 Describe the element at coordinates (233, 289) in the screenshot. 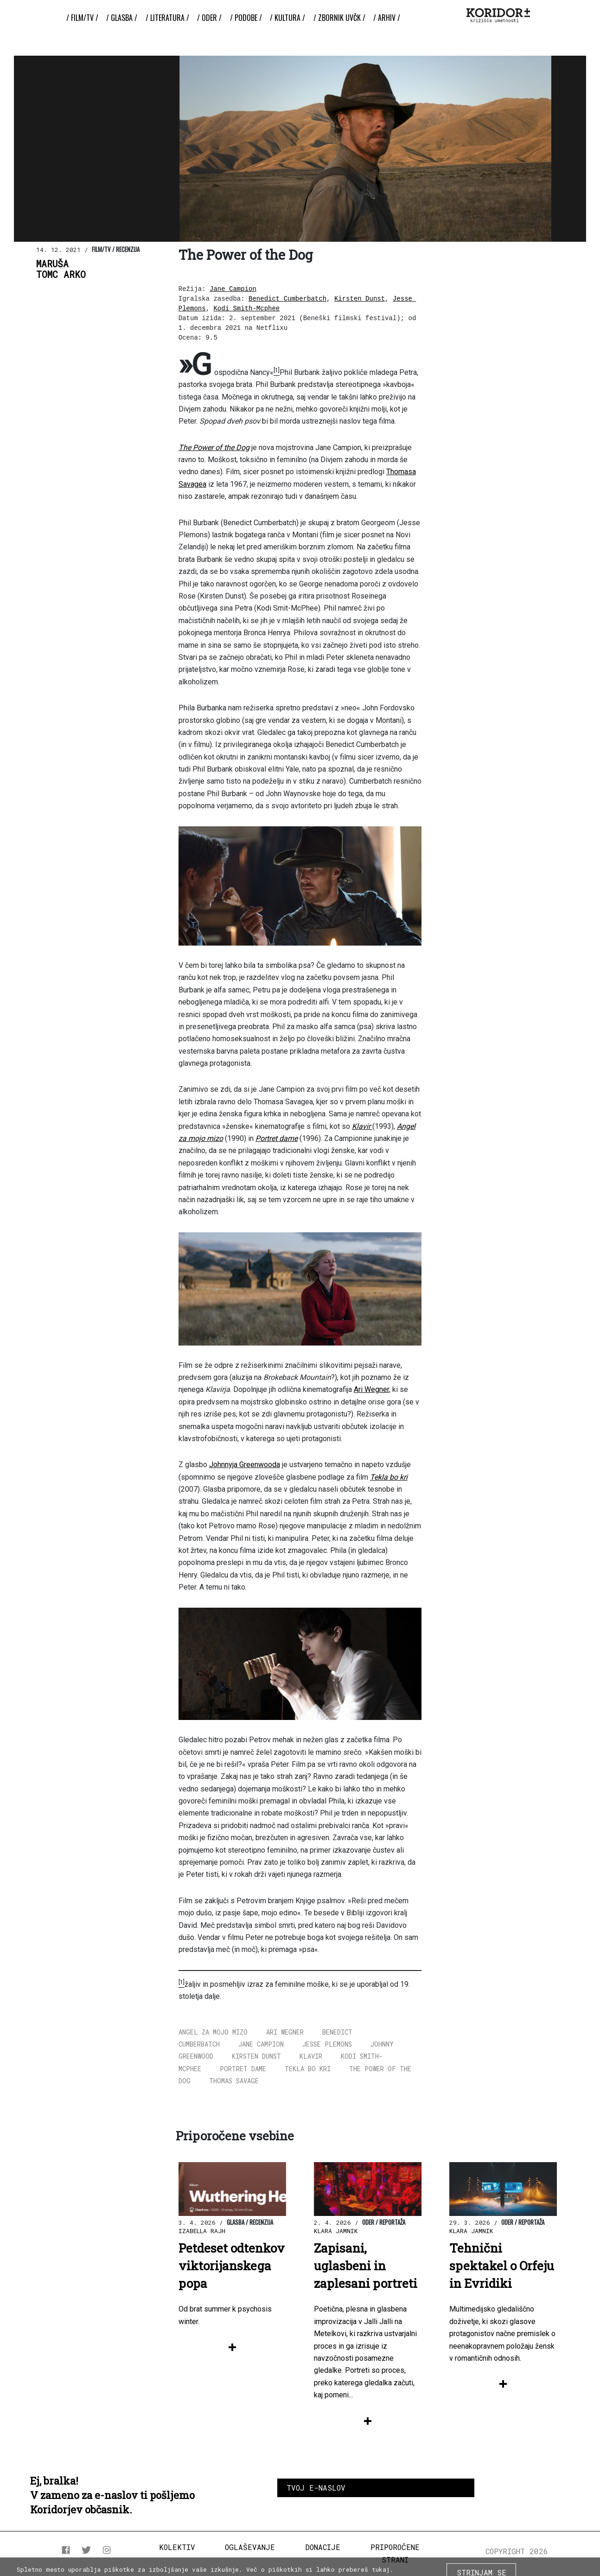

I see `Jane Campion` at that location.